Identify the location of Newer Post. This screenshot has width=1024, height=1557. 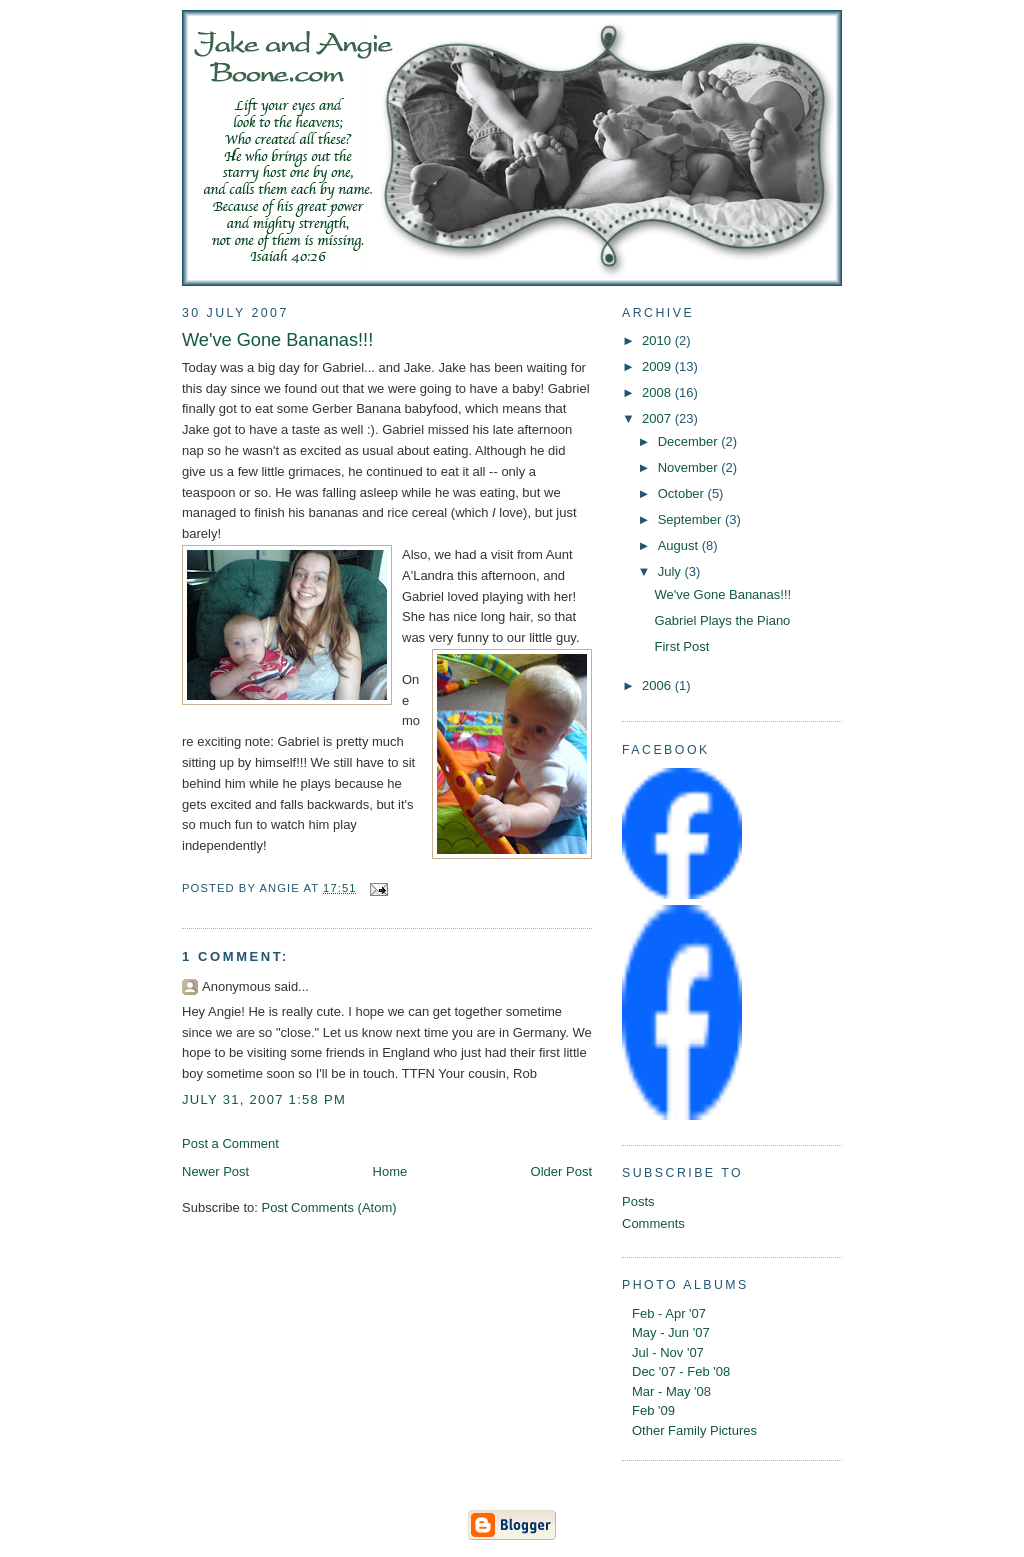
(215, 1171).